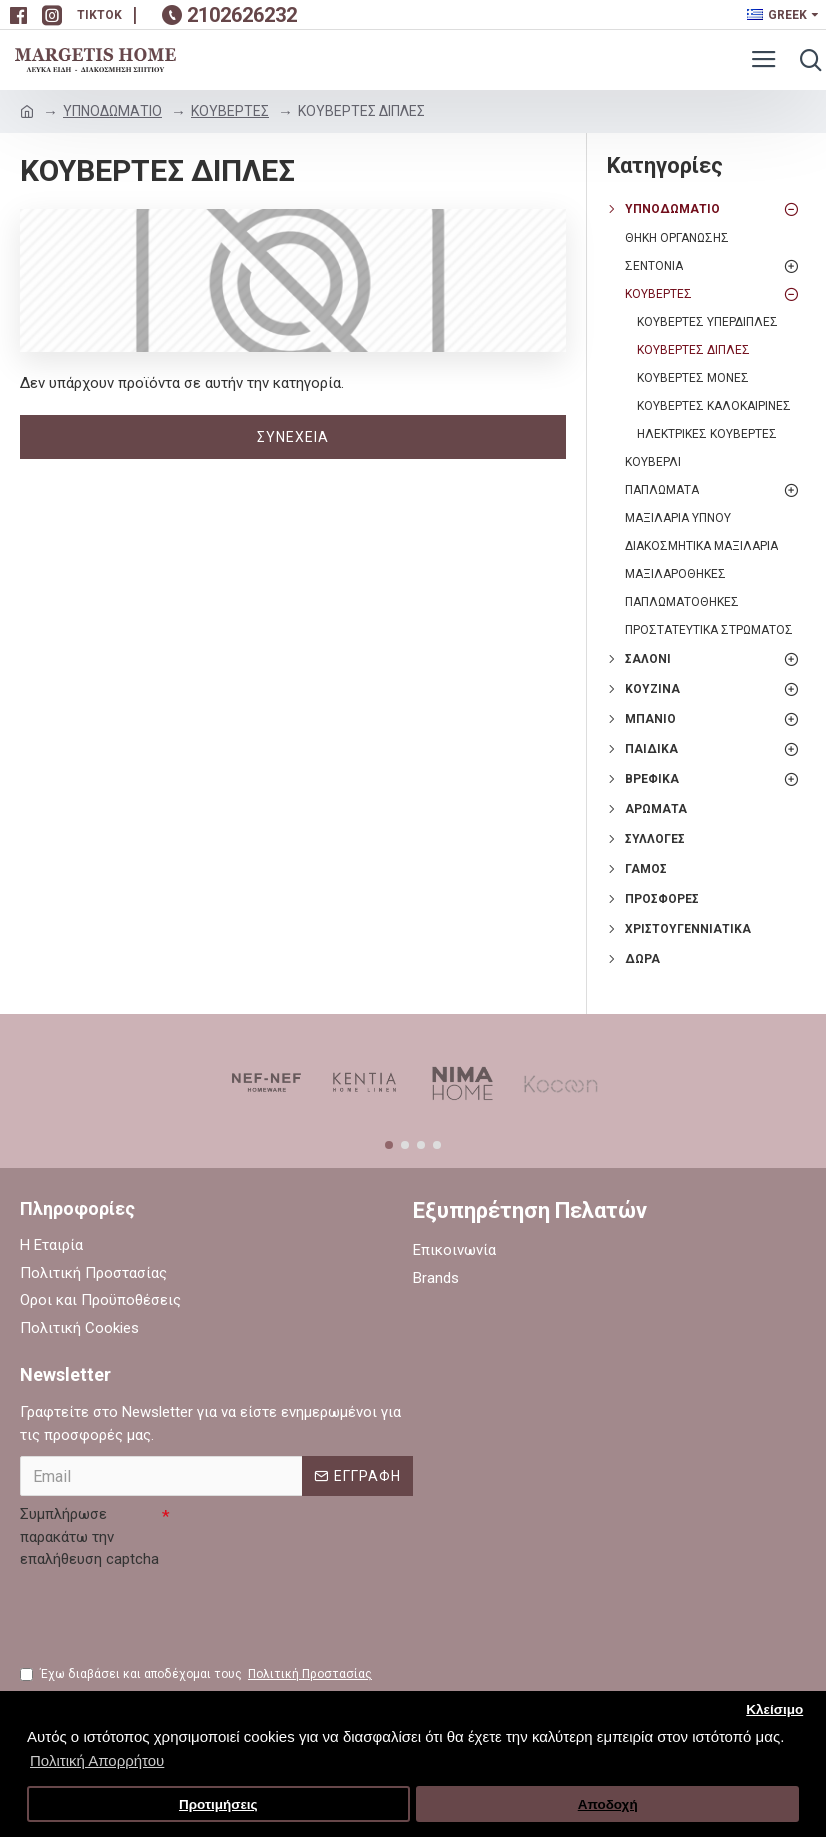 This screenshot has width=826, height=1837. Describe the element at coordinates (97, 1760) in the screenshot. I see `Πολιτική Απορρήτου [button]` at that location.